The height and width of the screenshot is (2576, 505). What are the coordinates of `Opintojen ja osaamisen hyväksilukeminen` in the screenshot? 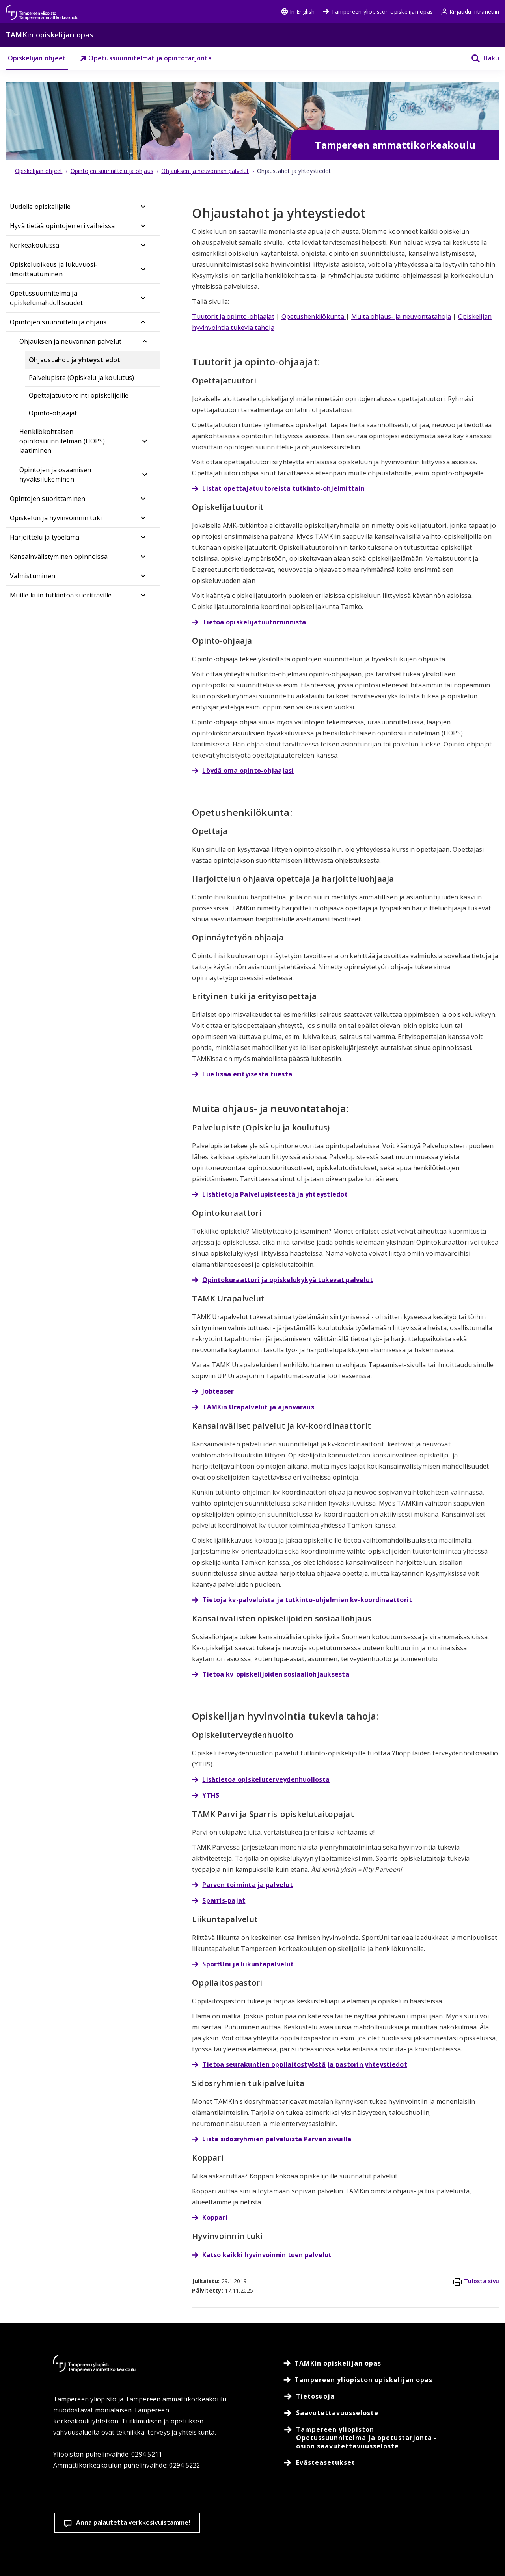 It's located at (55, 474).